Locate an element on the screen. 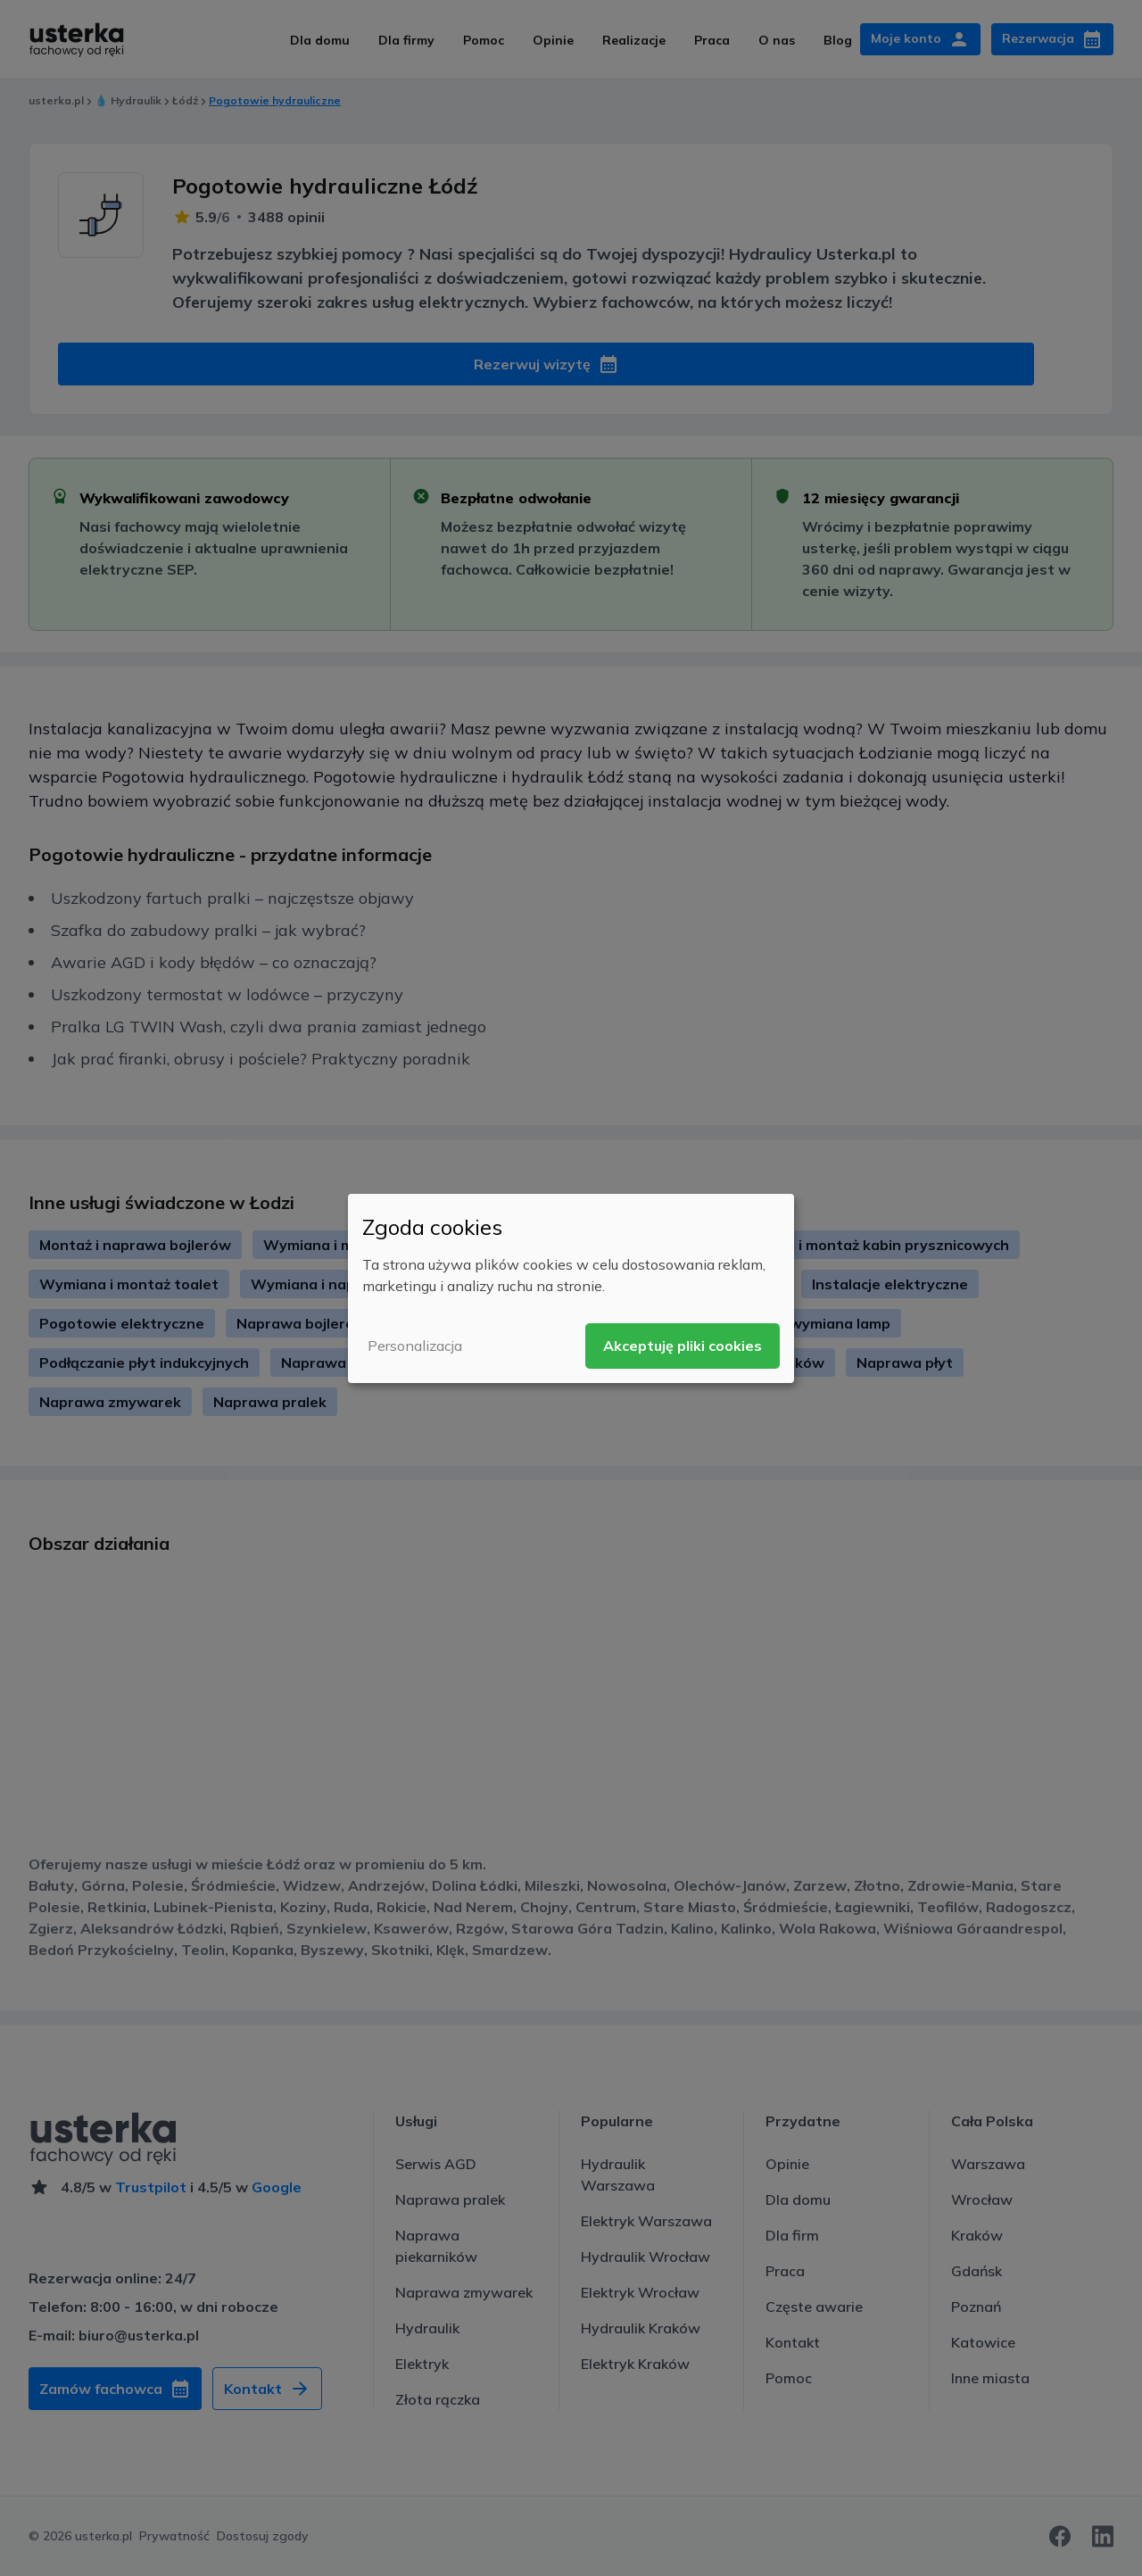 The width and height of the screenshot is (1142, 2576). Personalizacja is located at coordinates (415, 1345).